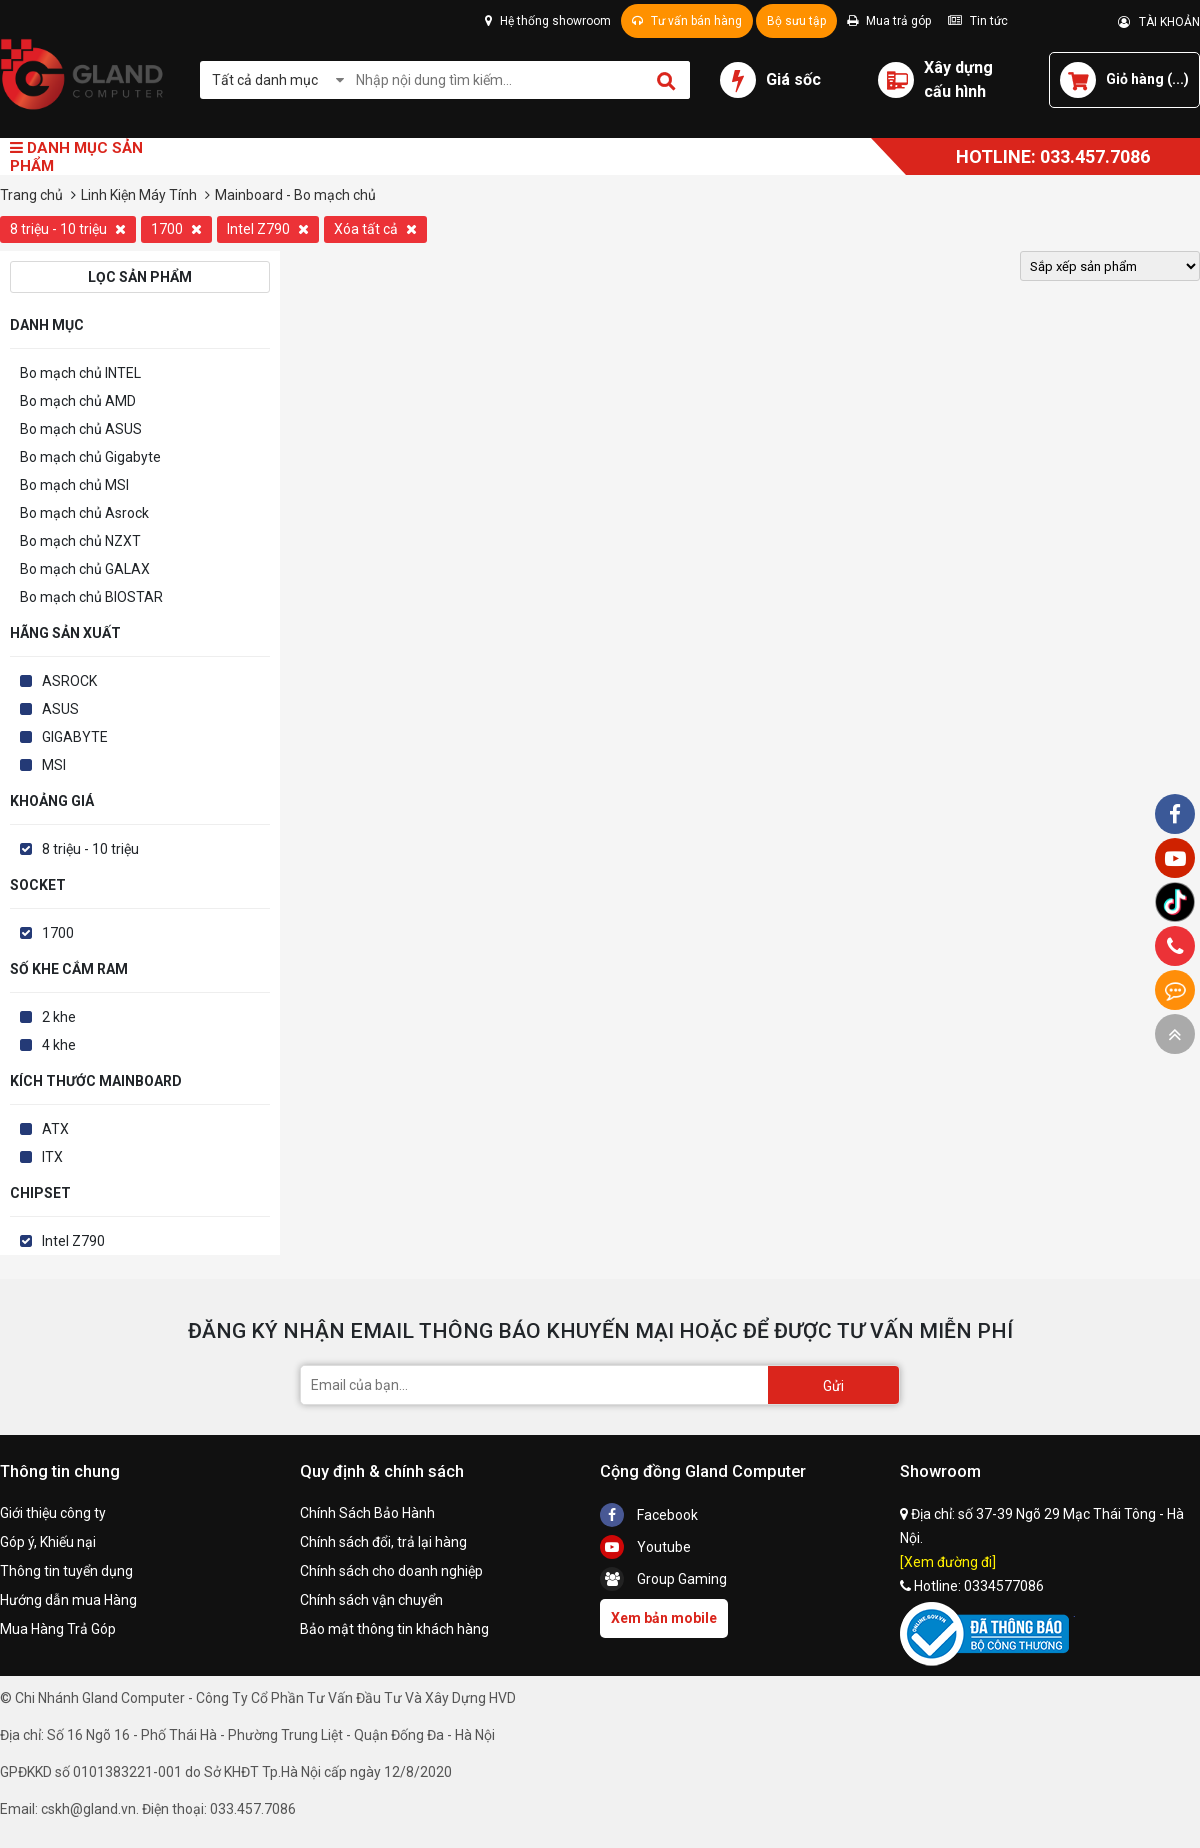  What do you see at coordinates (375, 229) in the screenshot?
I see `Xóa tất cả` at bounding box center [375, 229].